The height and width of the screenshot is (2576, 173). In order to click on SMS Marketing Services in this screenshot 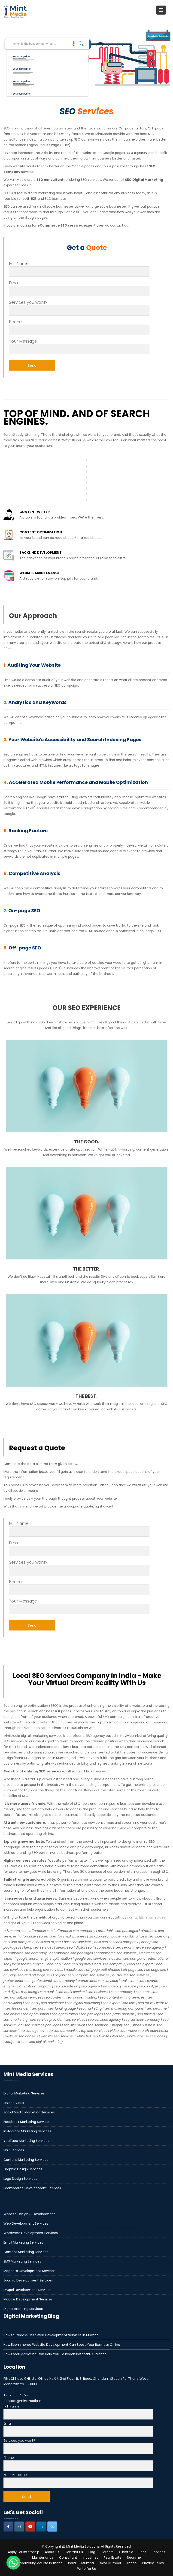, I will do `click(28, 2261)`.